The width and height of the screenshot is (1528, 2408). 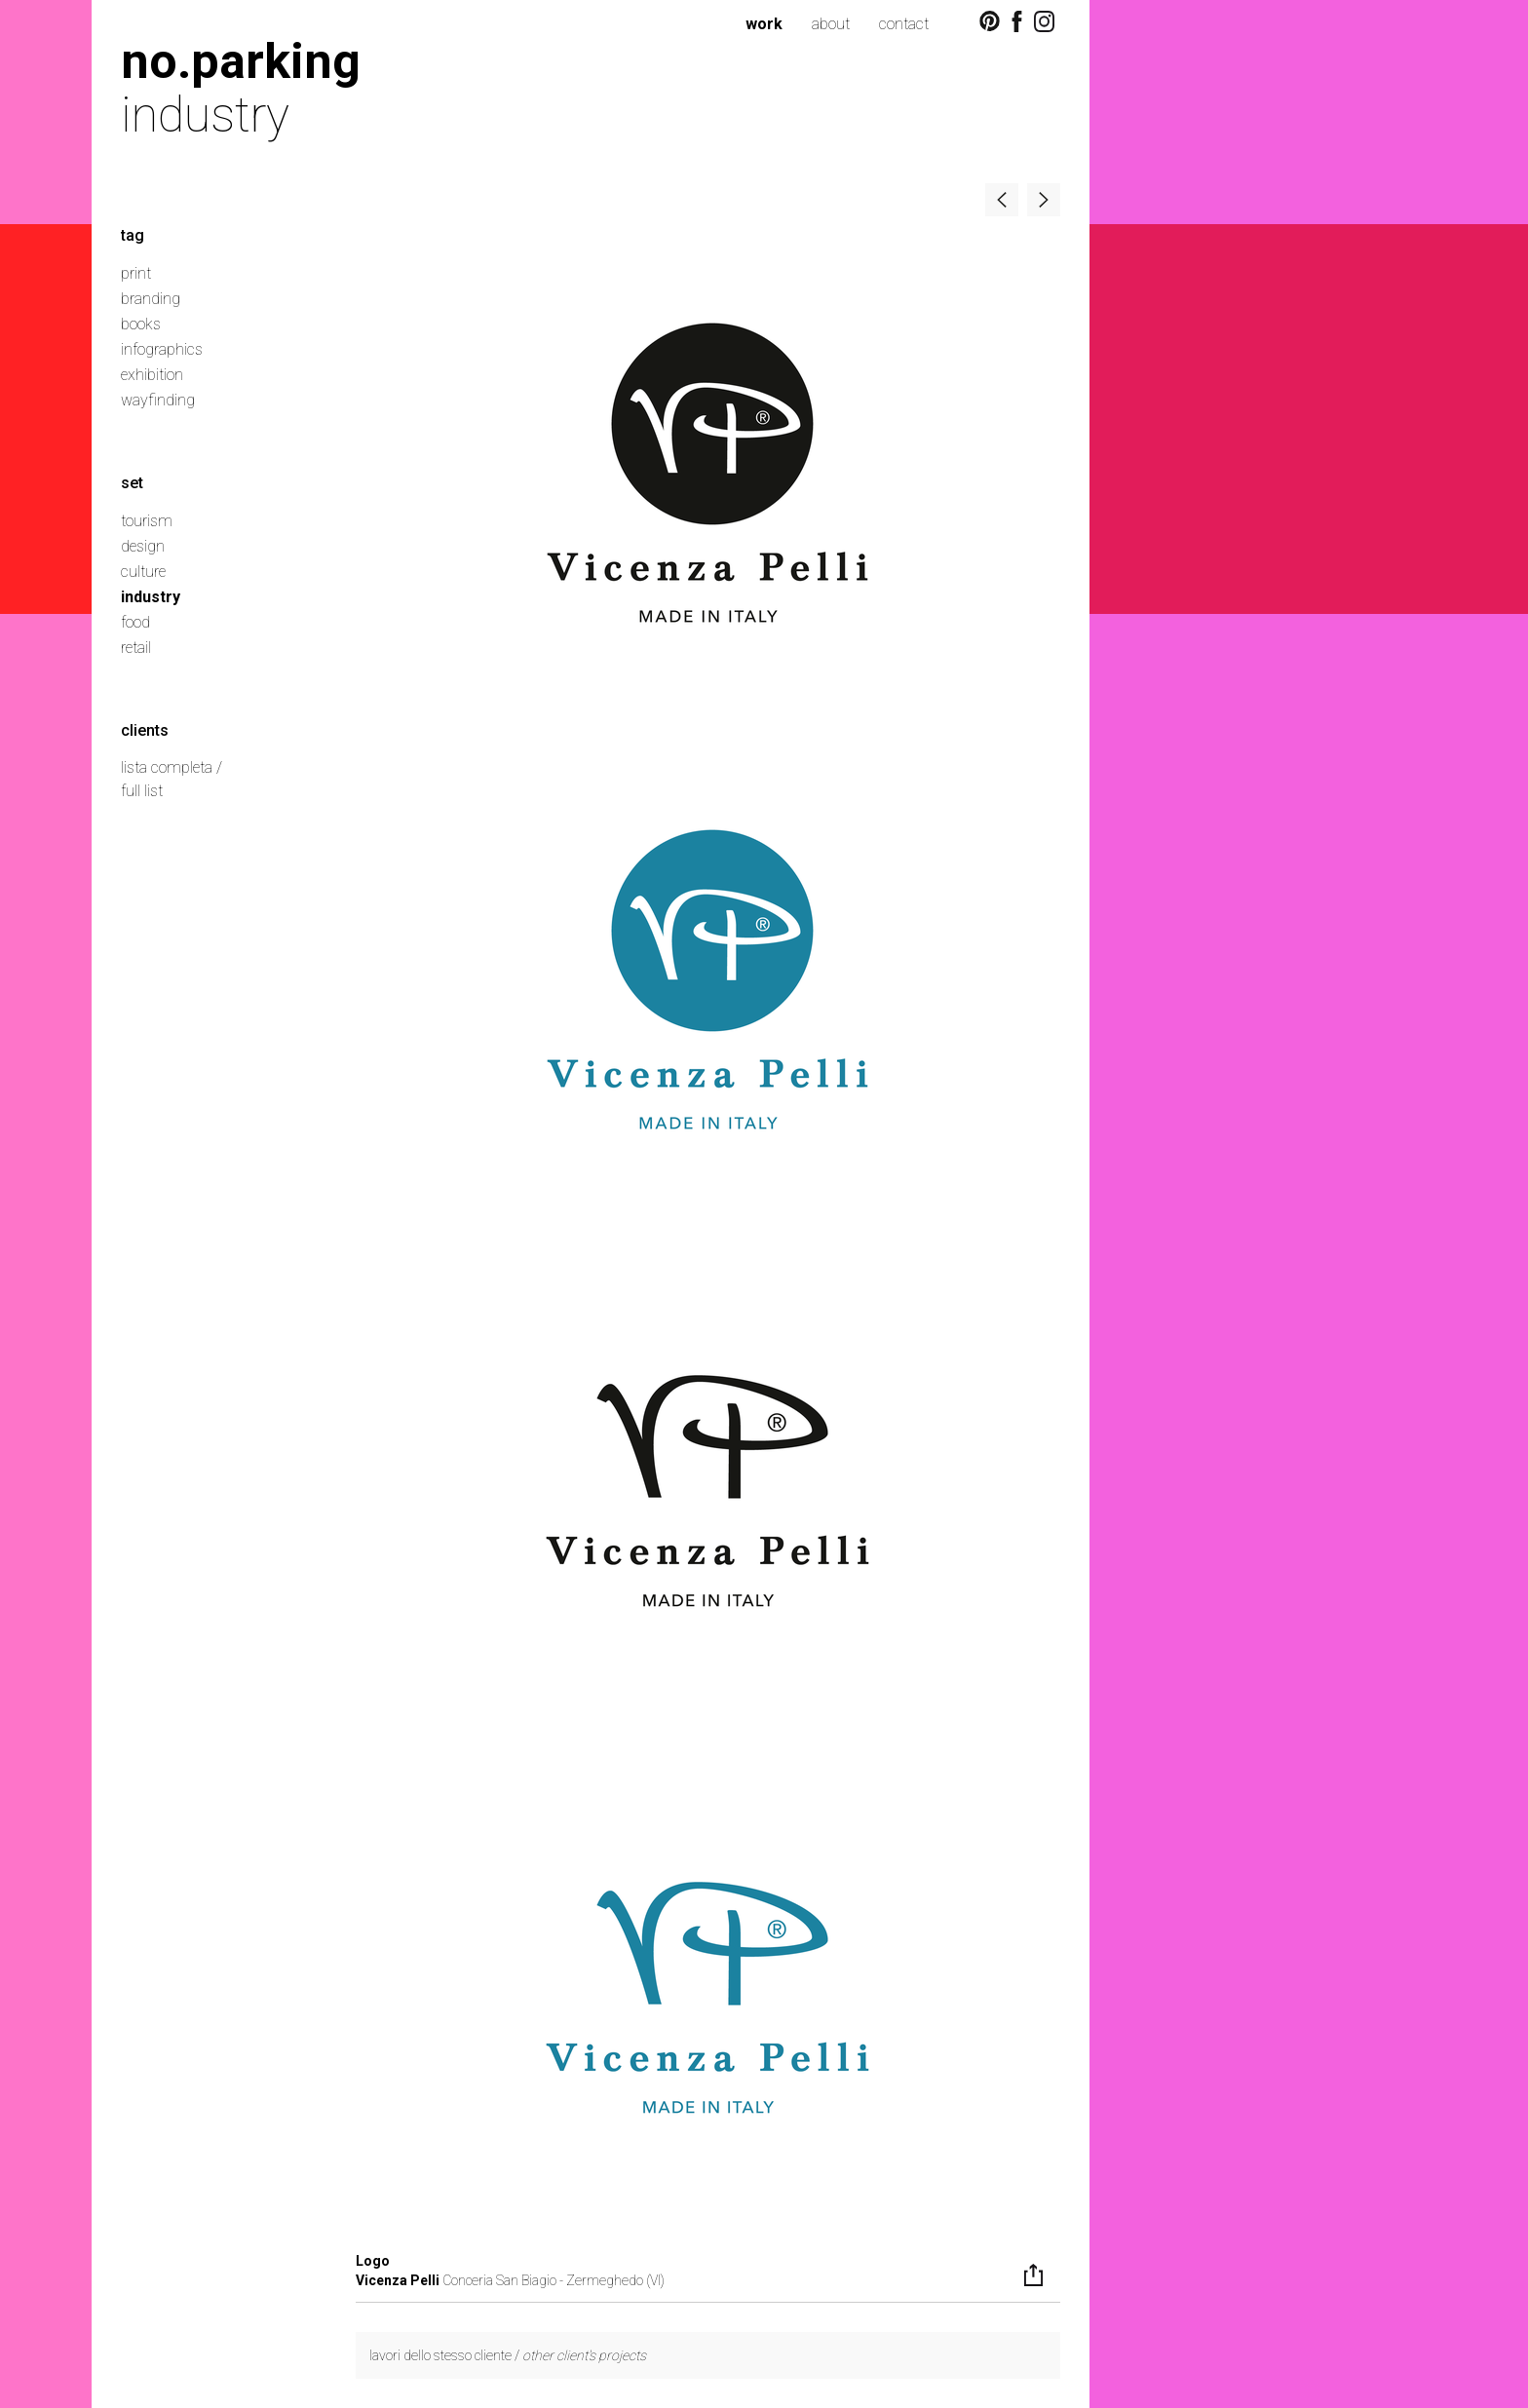 What do you see at coordinates (831, 24) in the screenshot?
I see `about` at bounding box center [831, 24].